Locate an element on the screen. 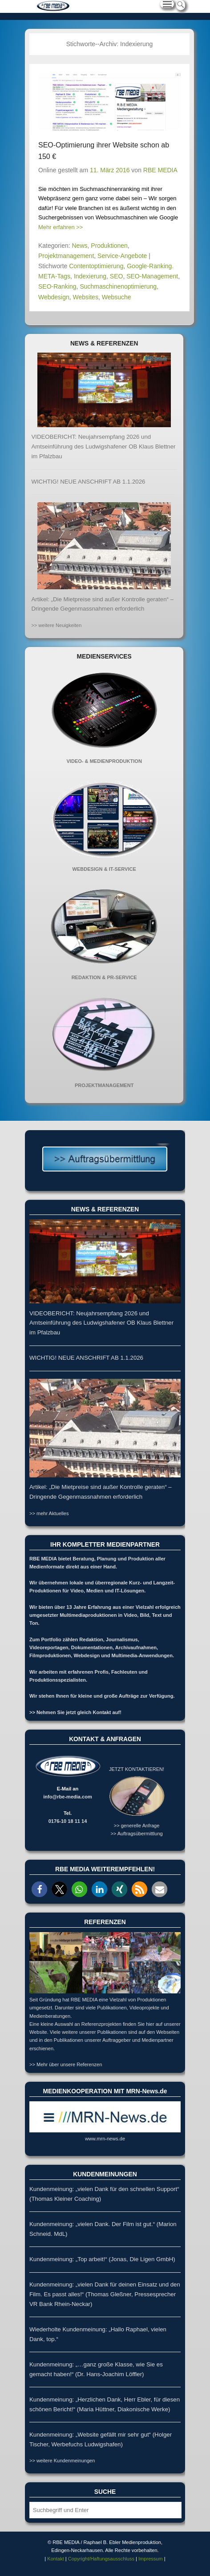  >> weitere Kundenmeinungen is located at coordinates (62, 2460).